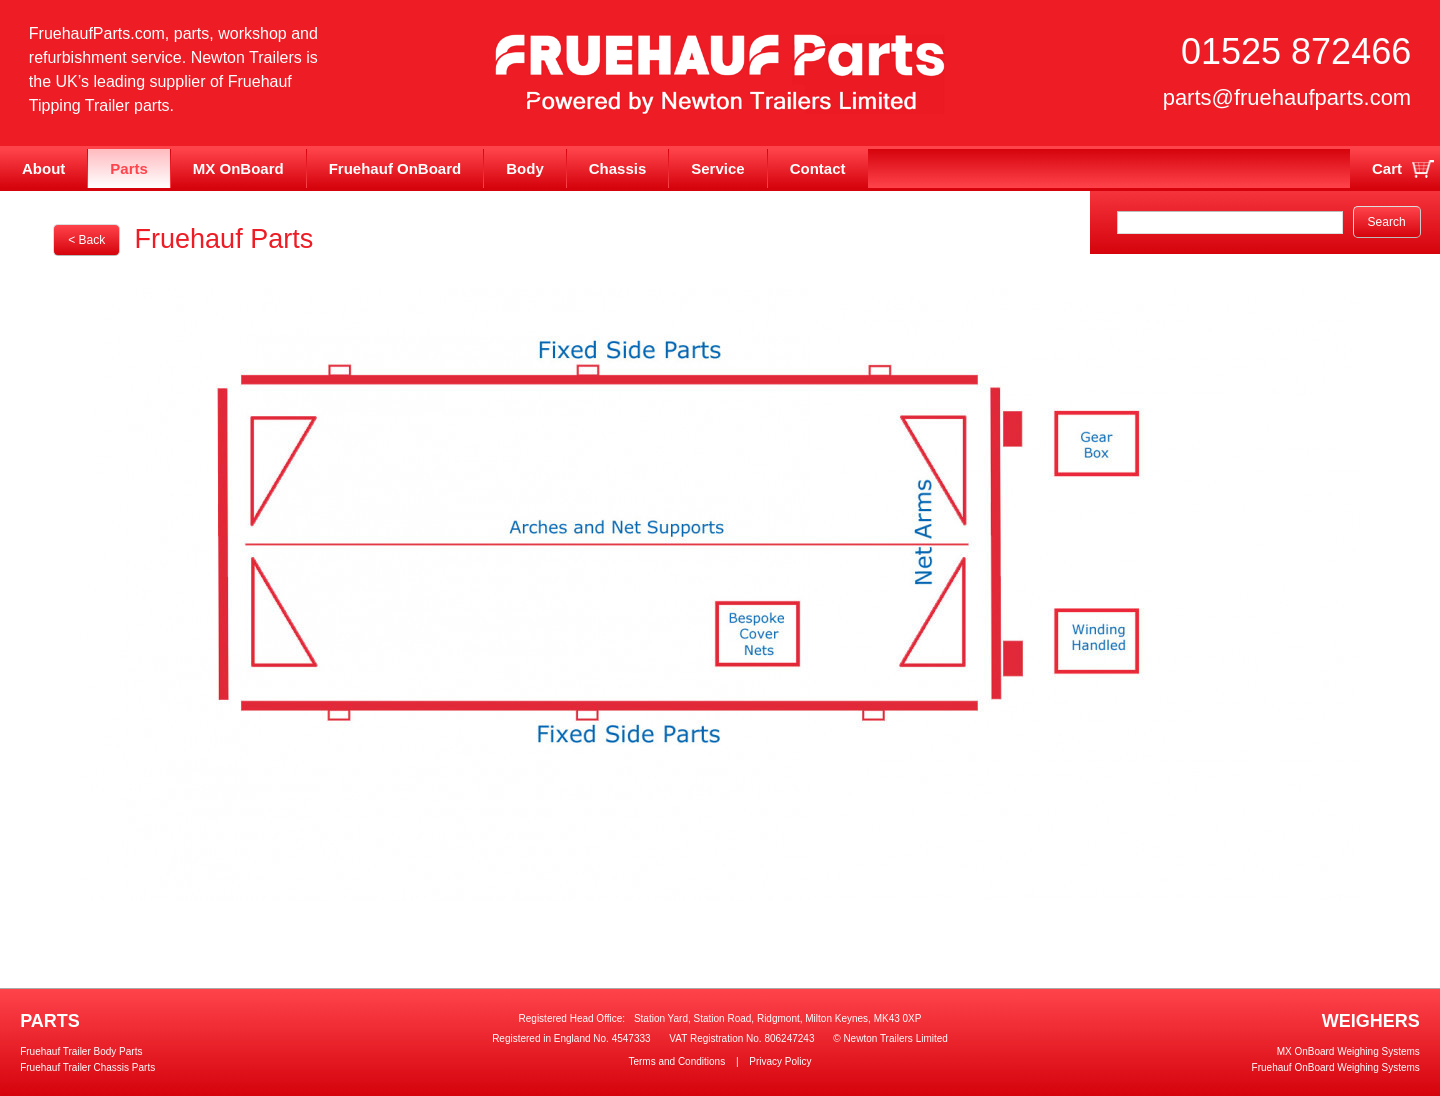 Image resolution: width=1440 pixels, height=1096 pixels. Describe the element at coordinates (81, 1051) in the screenshot. I see `Fruehauf Trailer Body Parts` at that location.